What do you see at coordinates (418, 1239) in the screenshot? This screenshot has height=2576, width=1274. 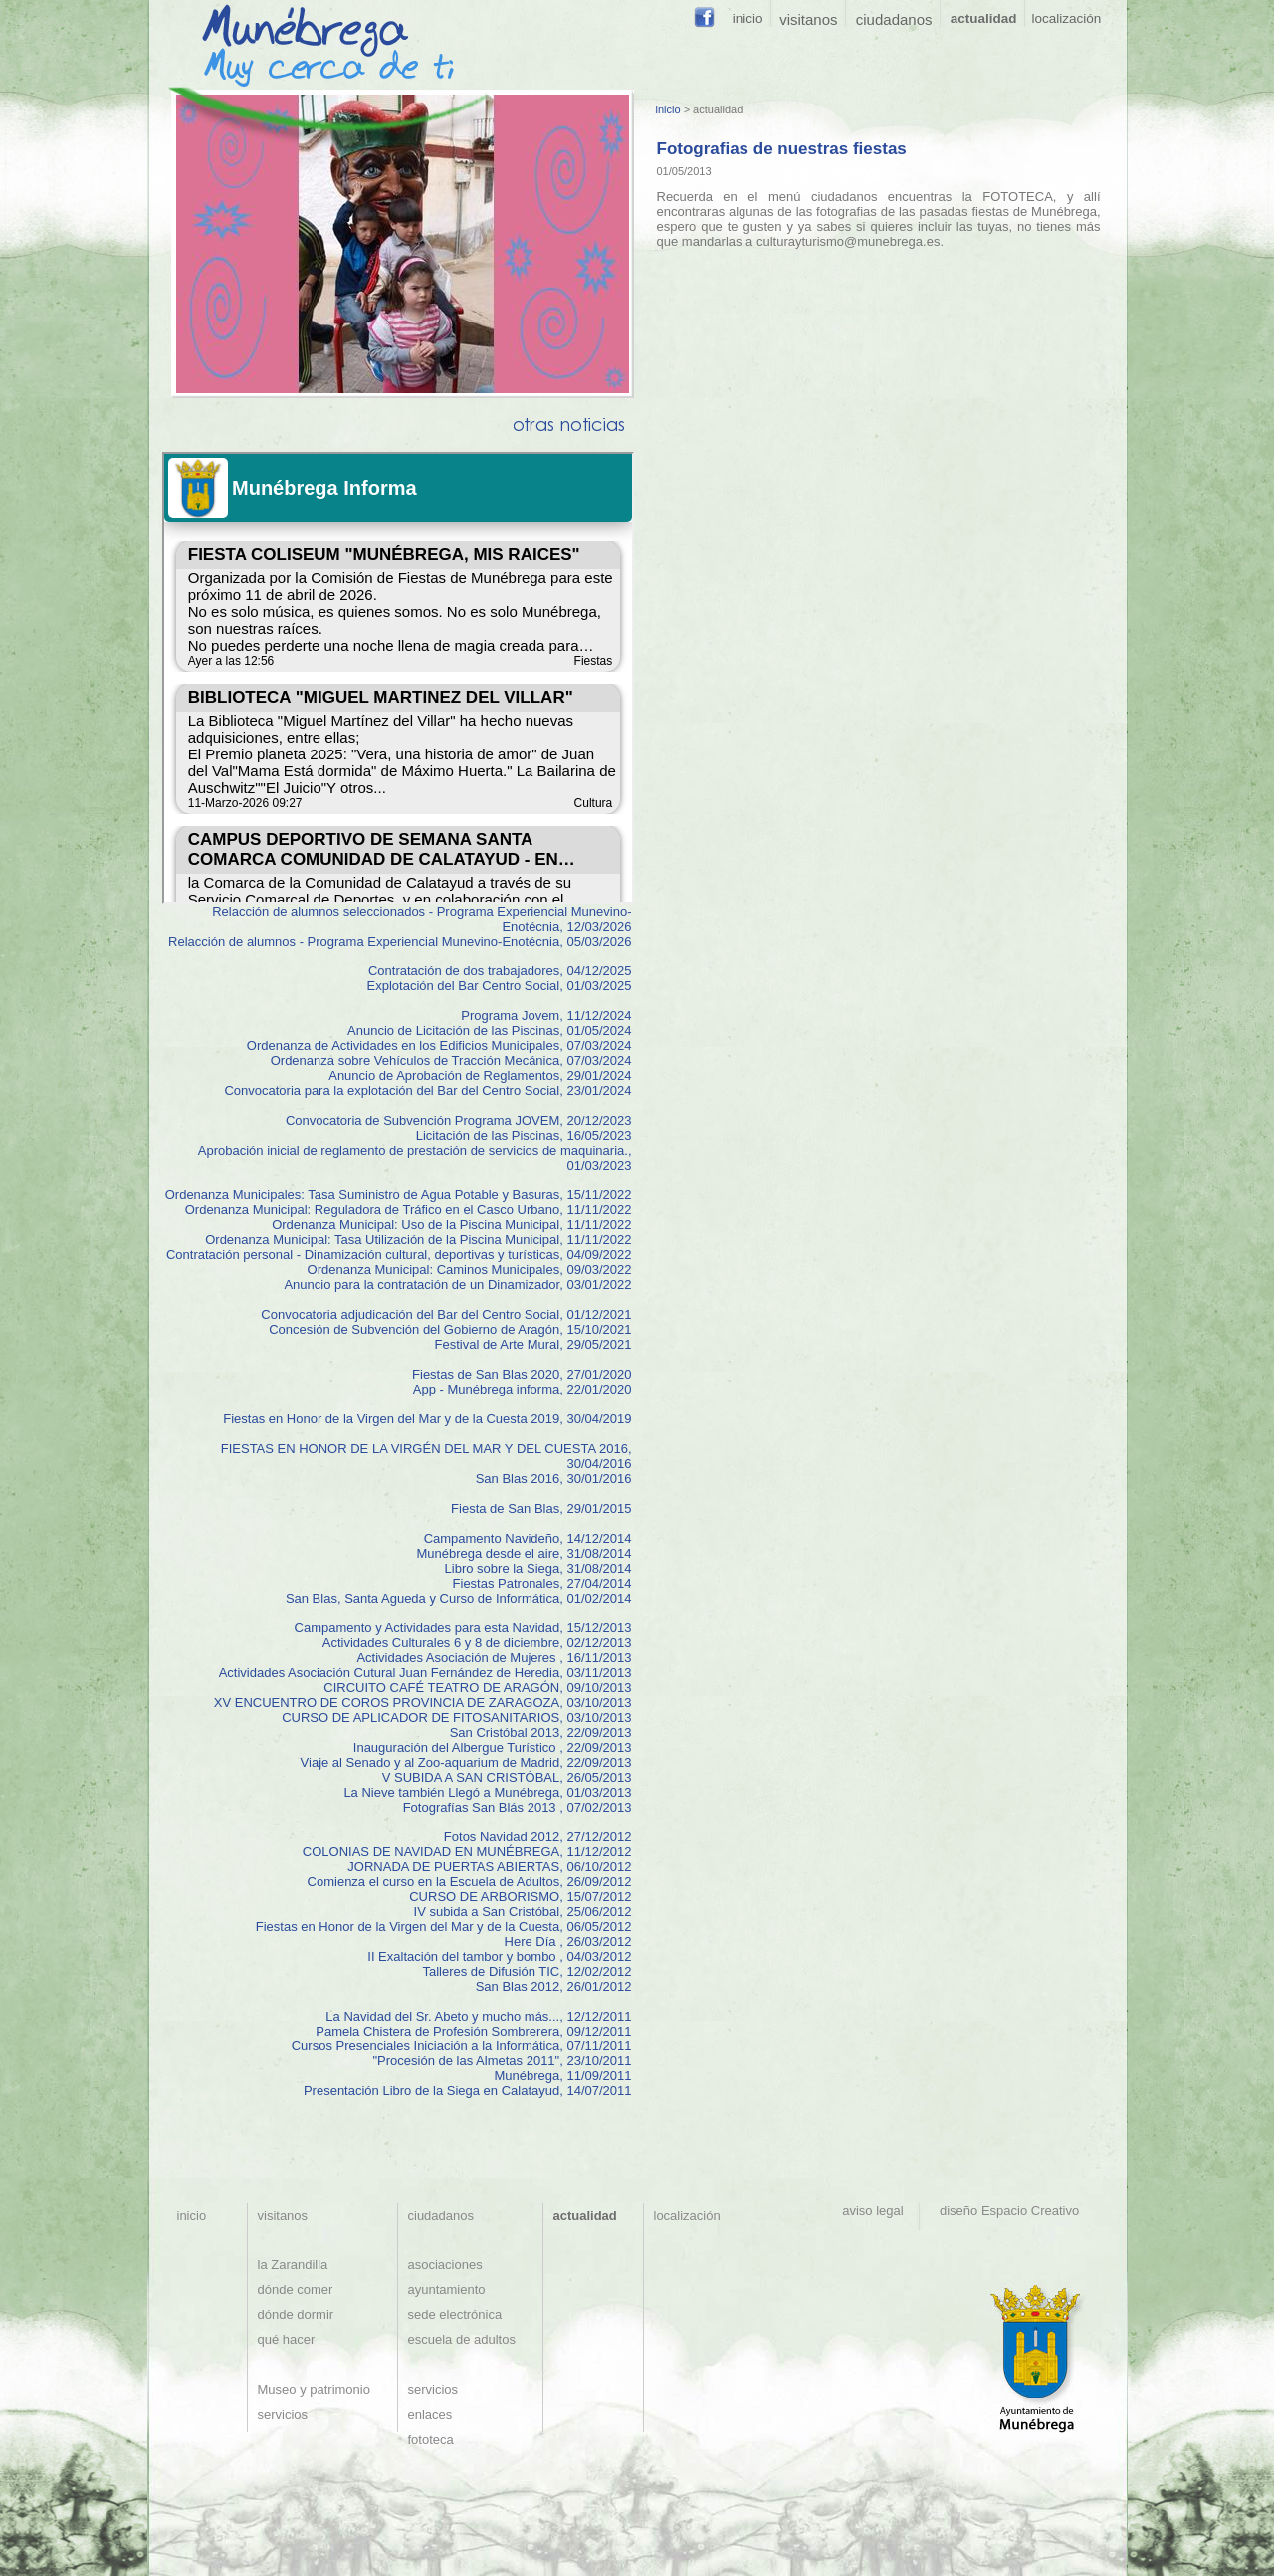 I see `Ordenanza Municipal: Tasa Utilización de la Piscina Municipal, 11/11/2022` at bounding box center [418, 1239].